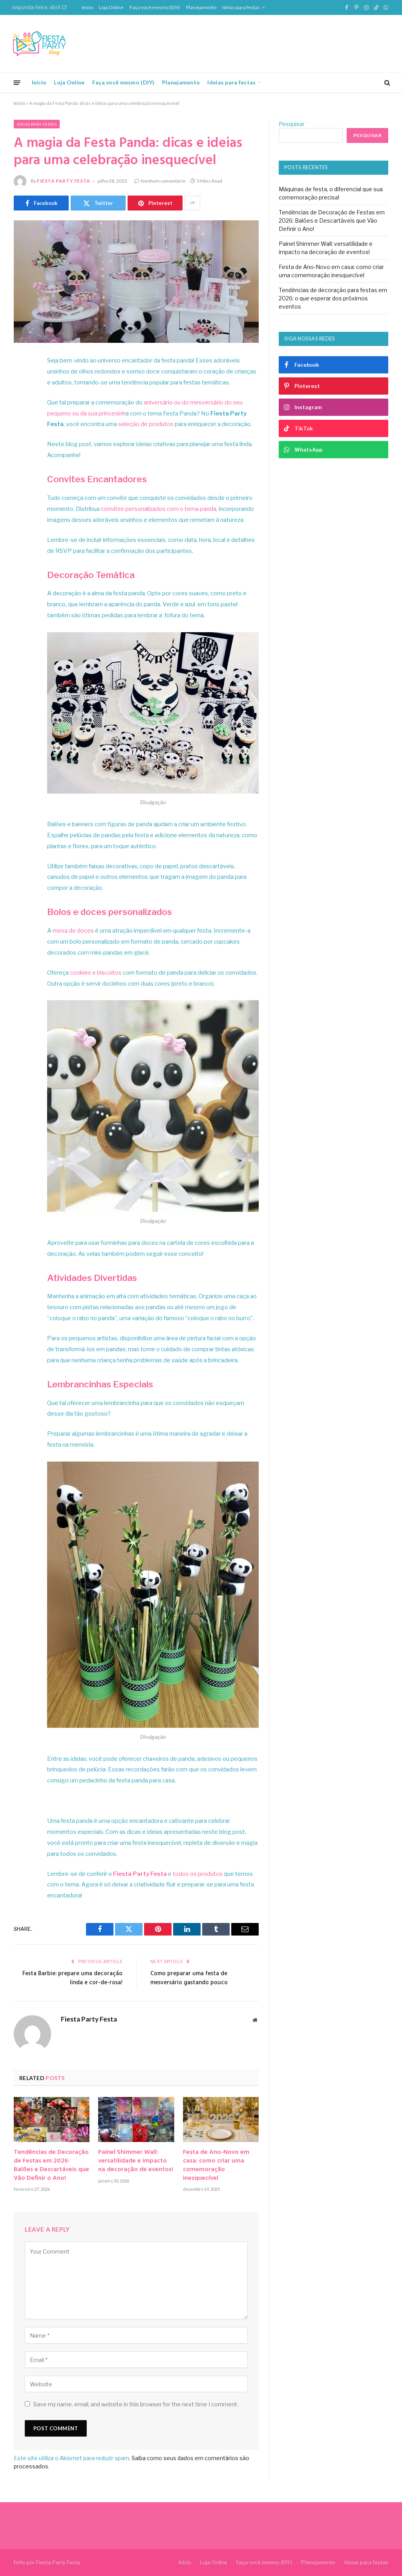 This screenshot has width=402, height=2576. I want to click on Nenhum comentário, so click(159, 181).